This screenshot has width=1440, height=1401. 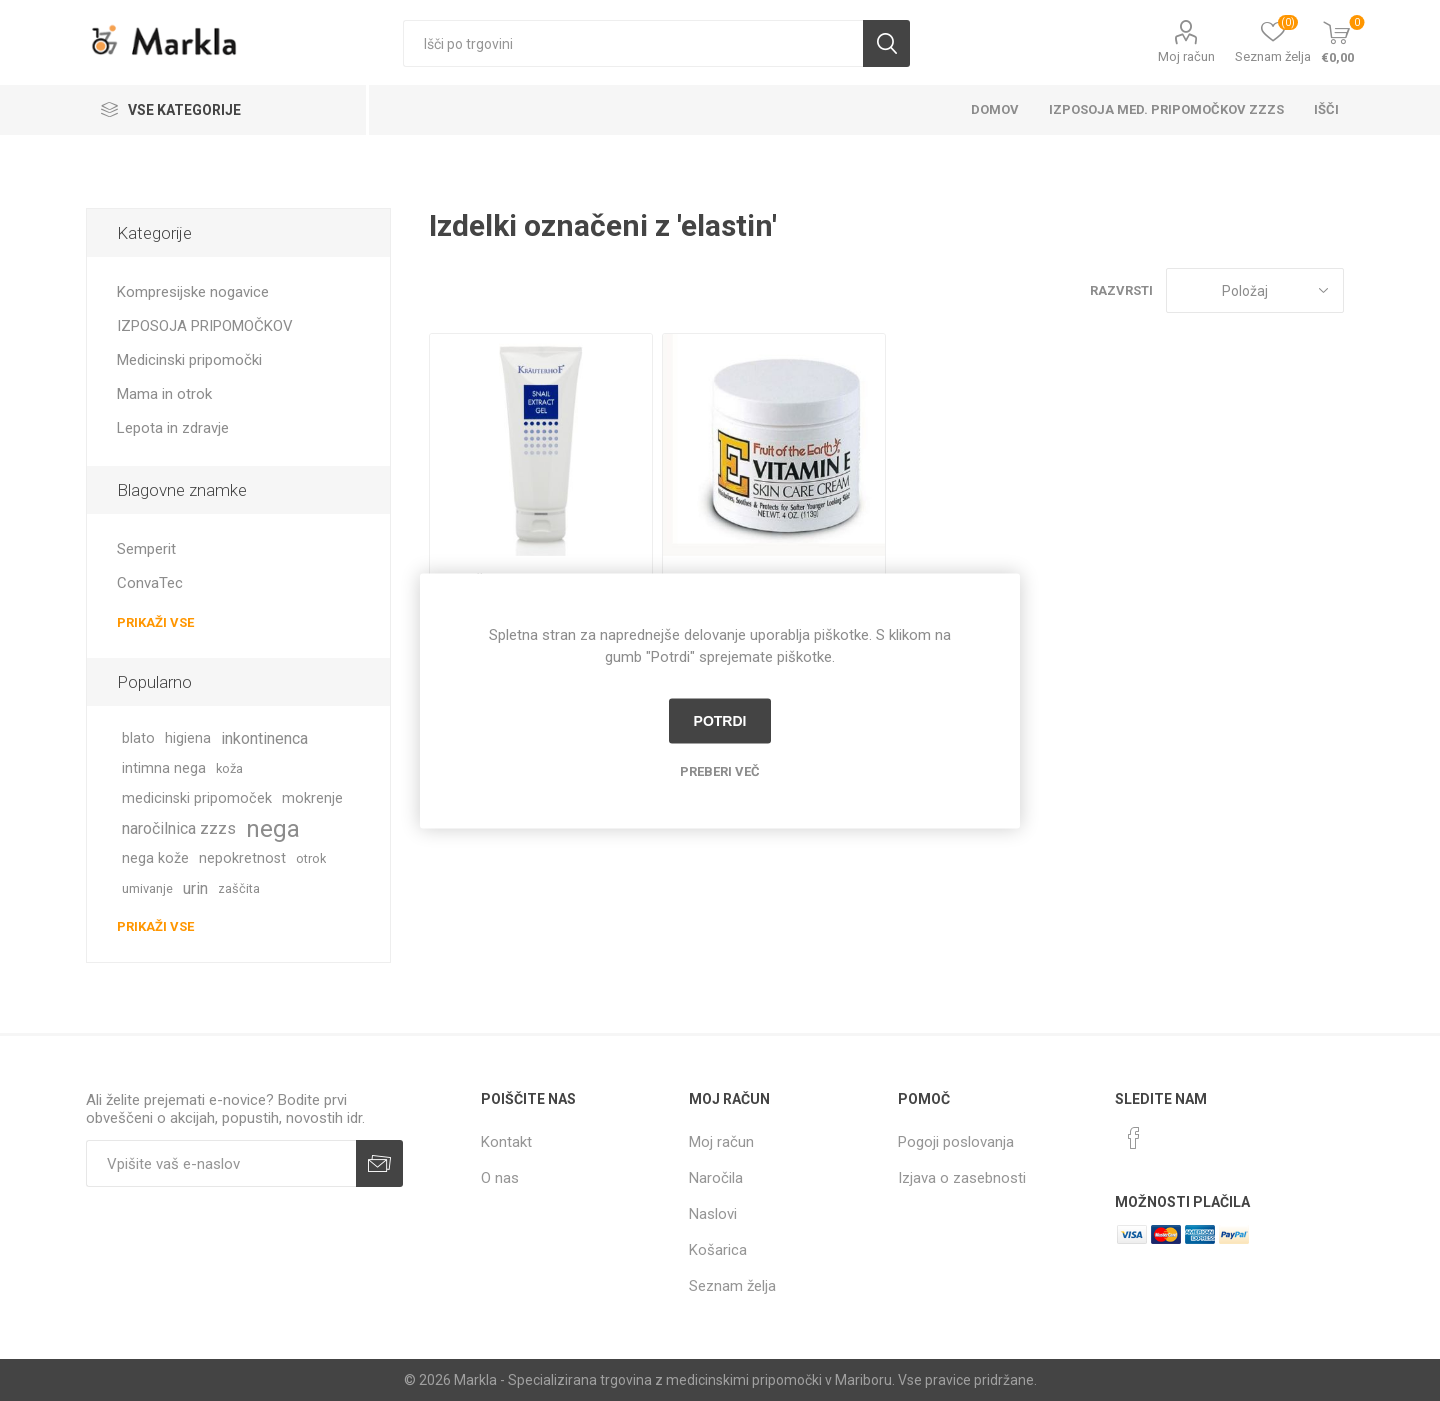 I want to click on Prijava, so click(x=379, y=1163).